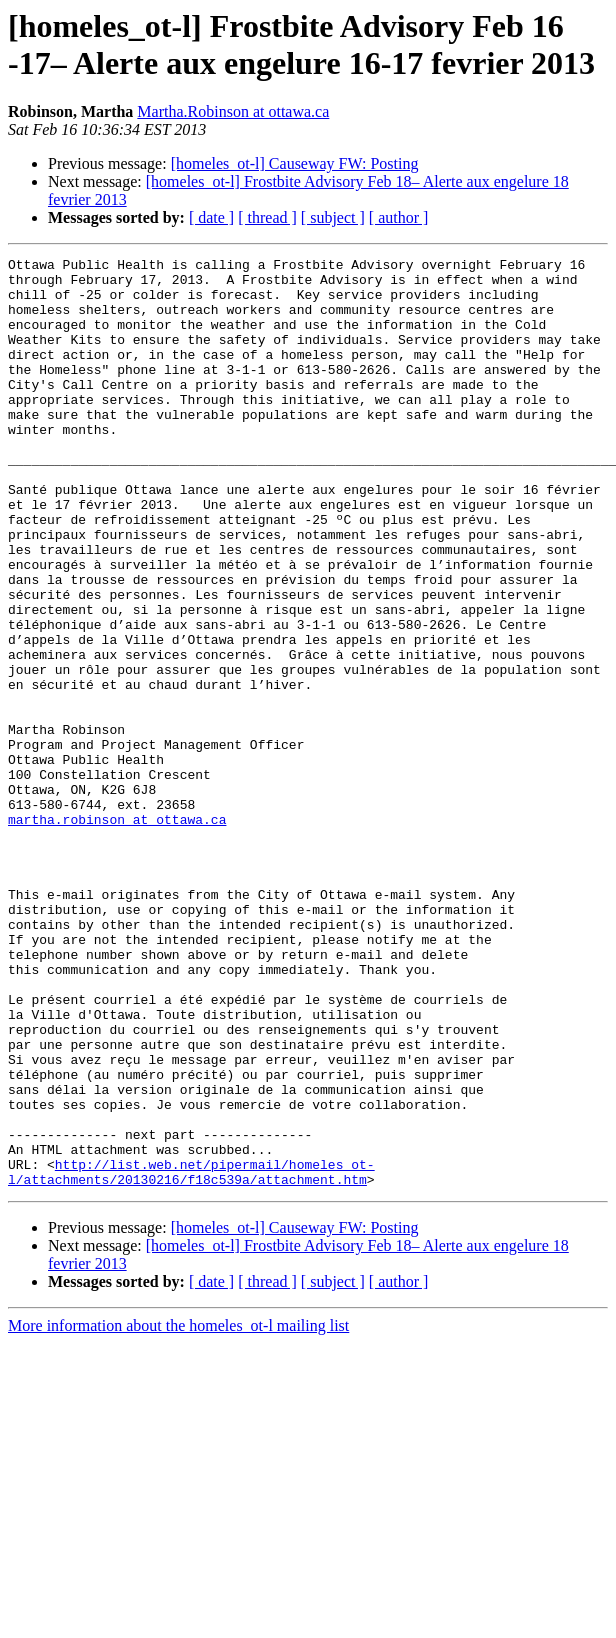  I want to click on [ date ], so click(211, 217).